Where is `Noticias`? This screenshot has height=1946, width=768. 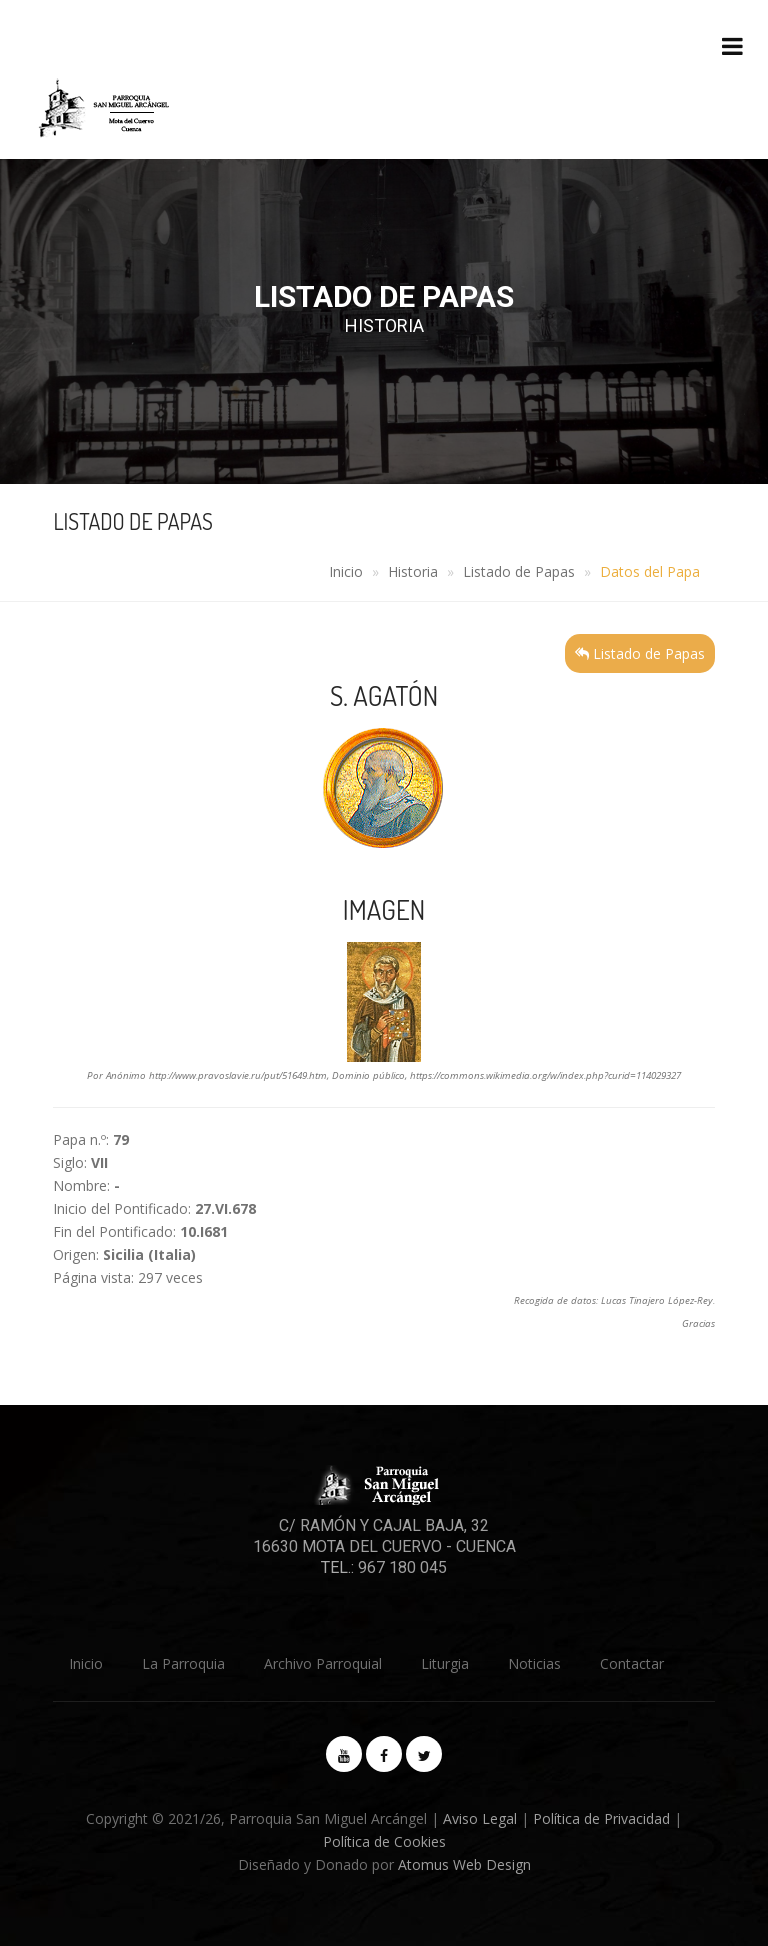
Noticias is located at coordinates (534, 1663).